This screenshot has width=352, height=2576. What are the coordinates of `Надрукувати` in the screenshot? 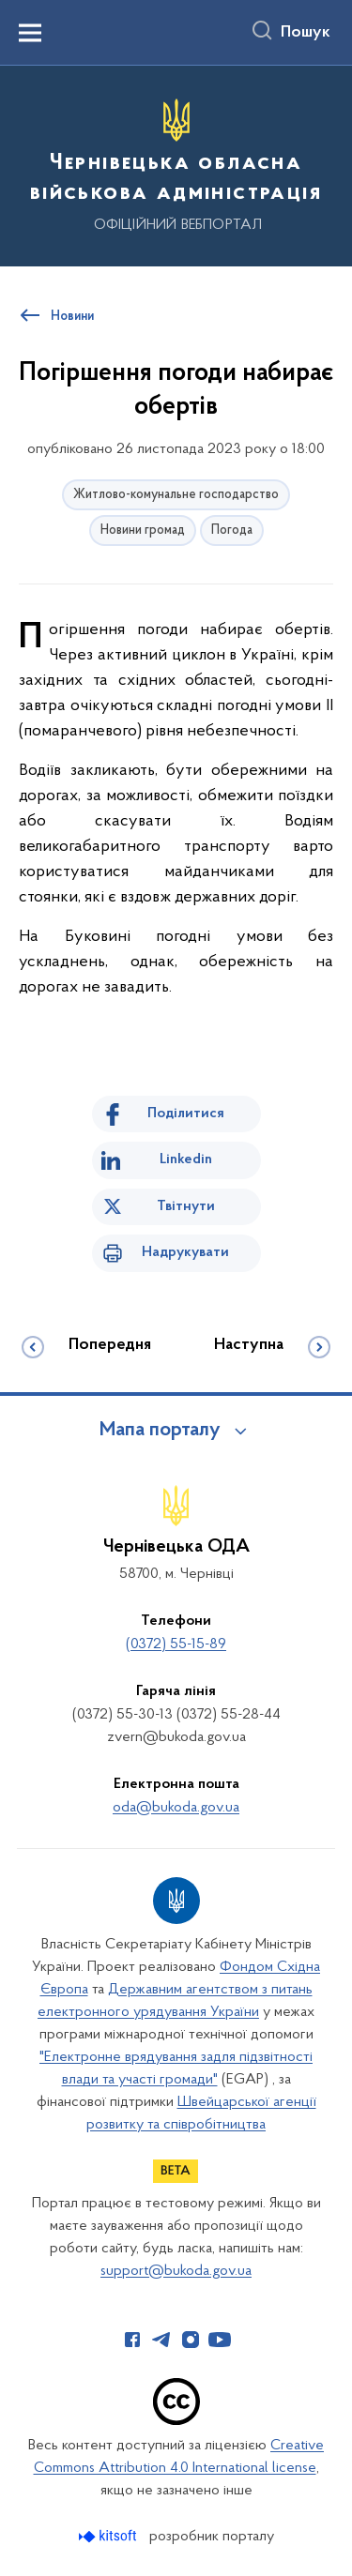 It's located at (185, 1252).